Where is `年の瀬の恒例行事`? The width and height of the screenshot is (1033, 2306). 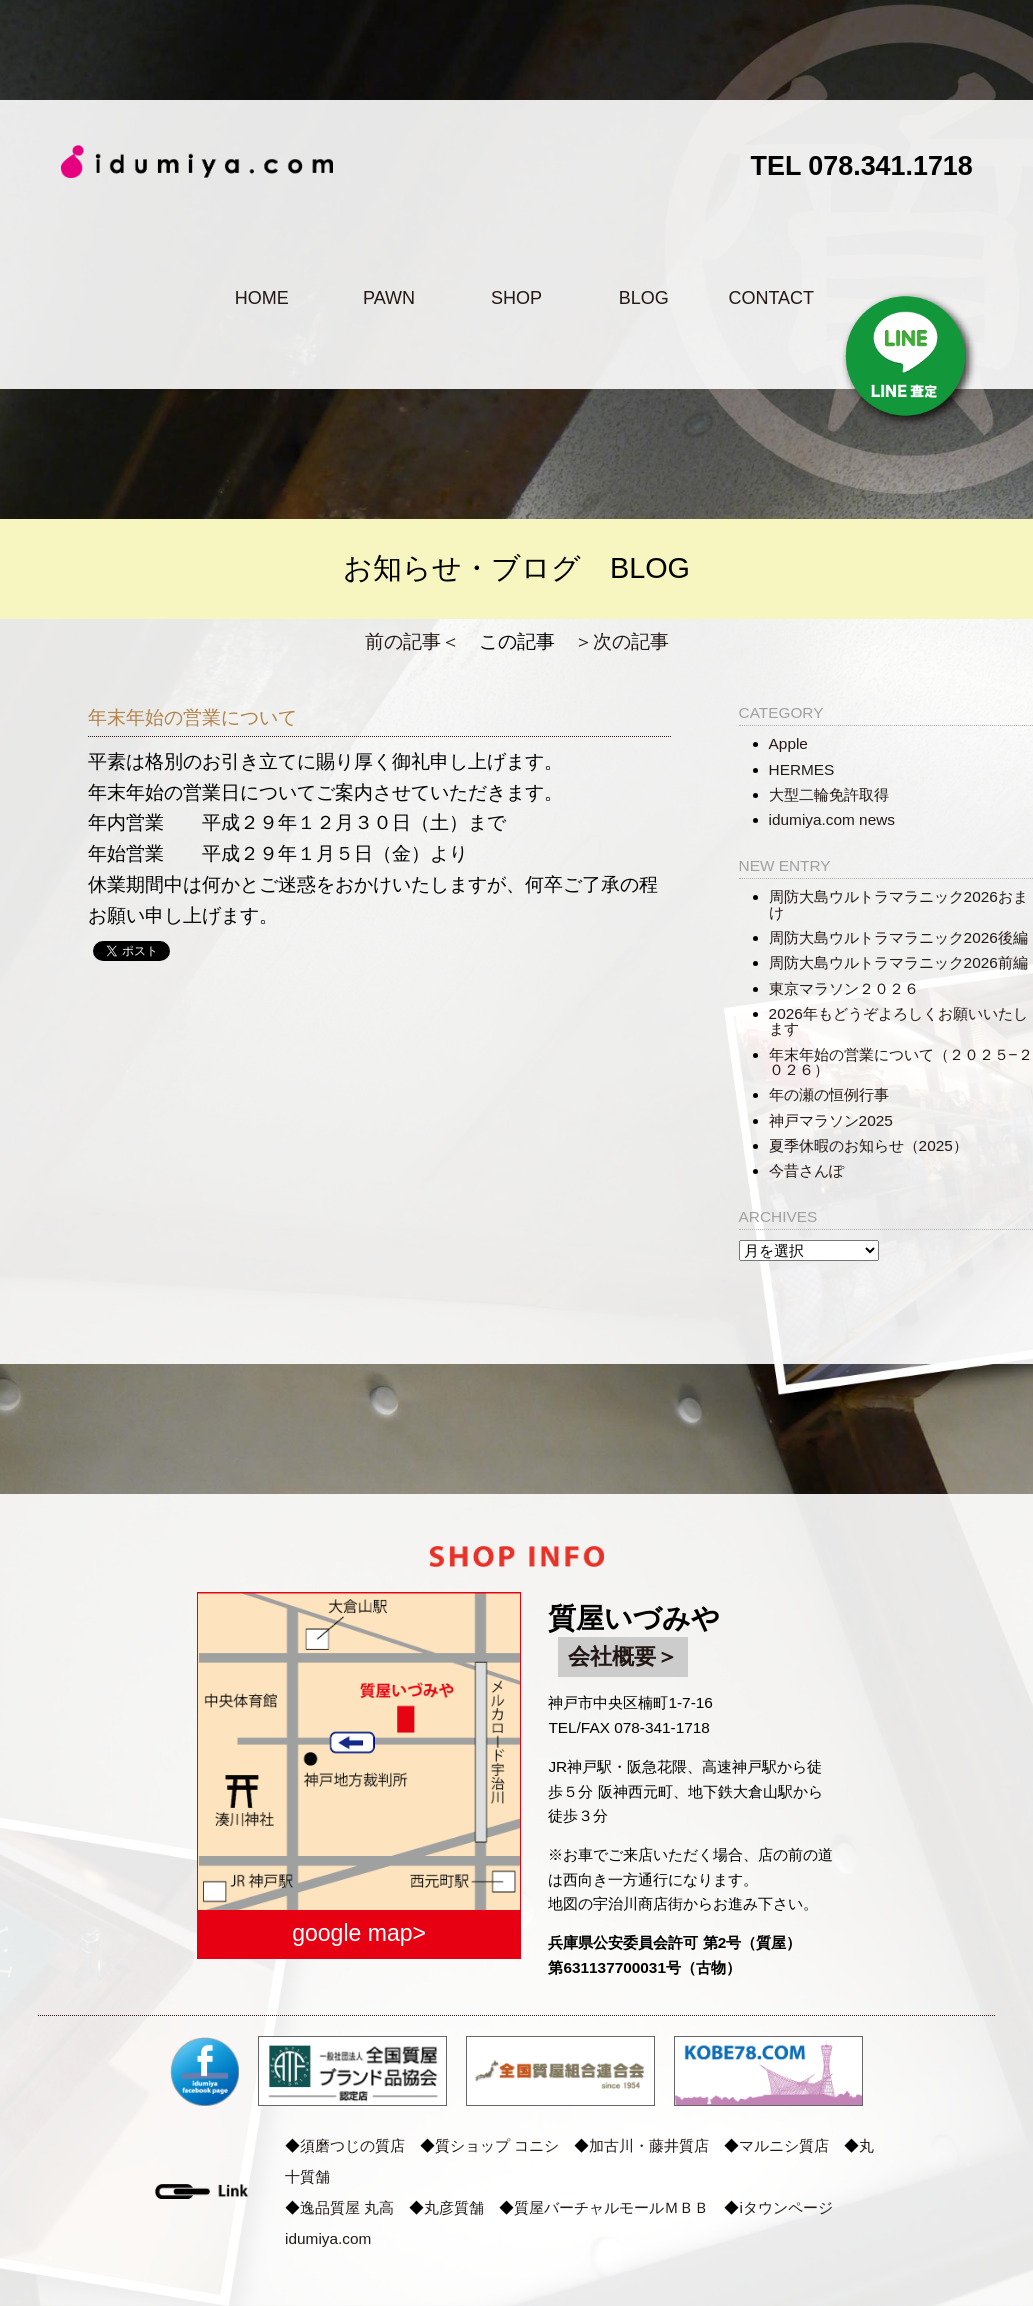
年の瀬の恒例行事 is located at coordinates (829, 1094).